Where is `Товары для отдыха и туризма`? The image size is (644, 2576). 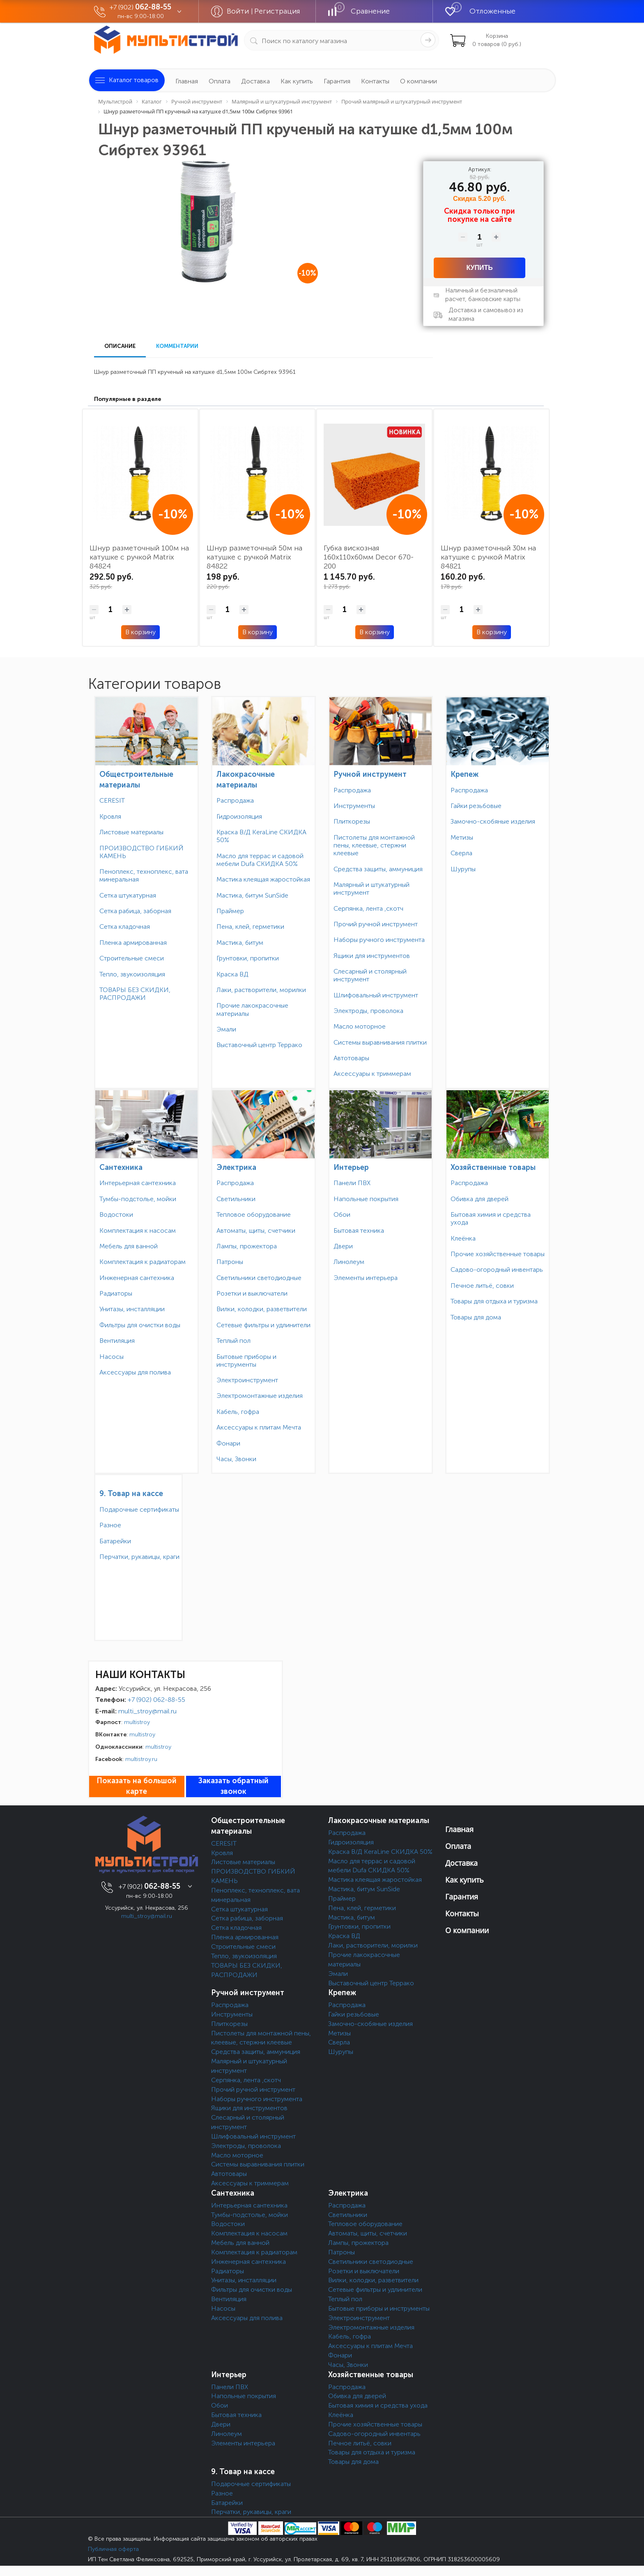 Товары для отдыха и туризма is located at coordinates (494, 1301).